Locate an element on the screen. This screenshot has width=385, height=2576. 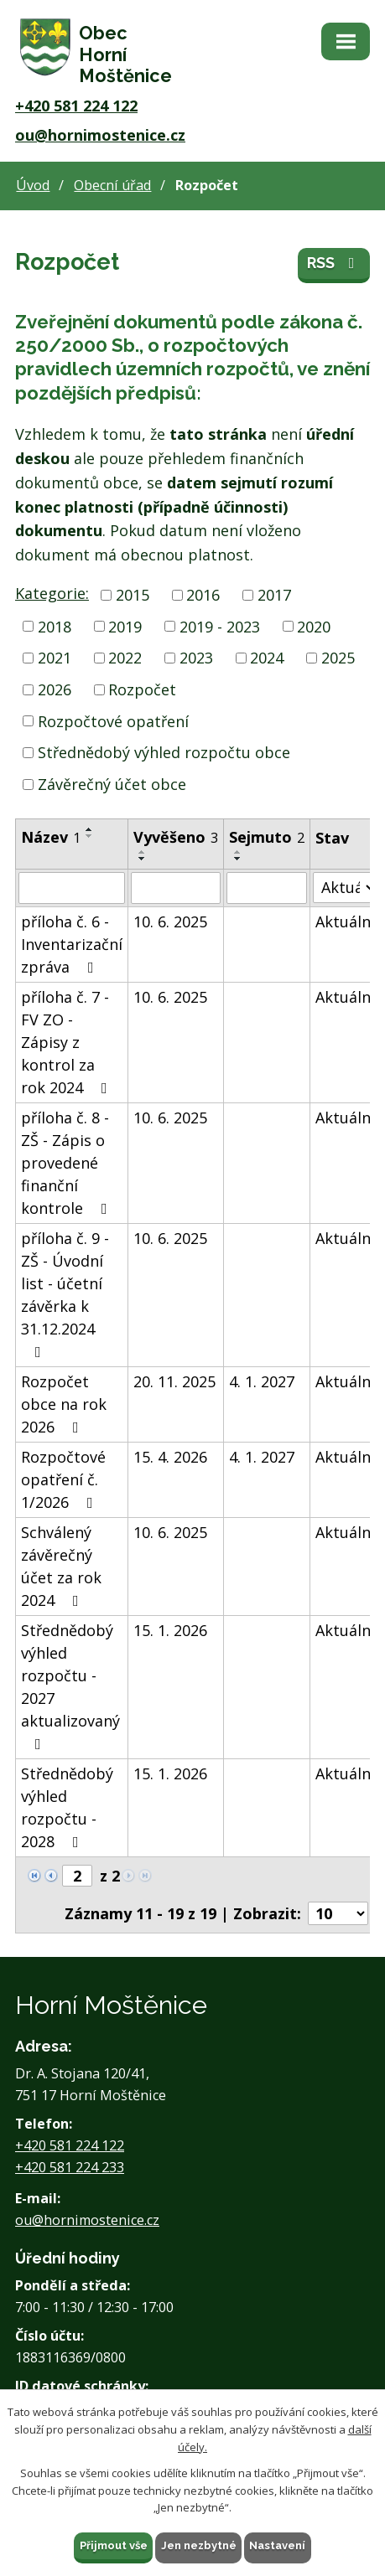
RSS is located at coordinates (334, 263).